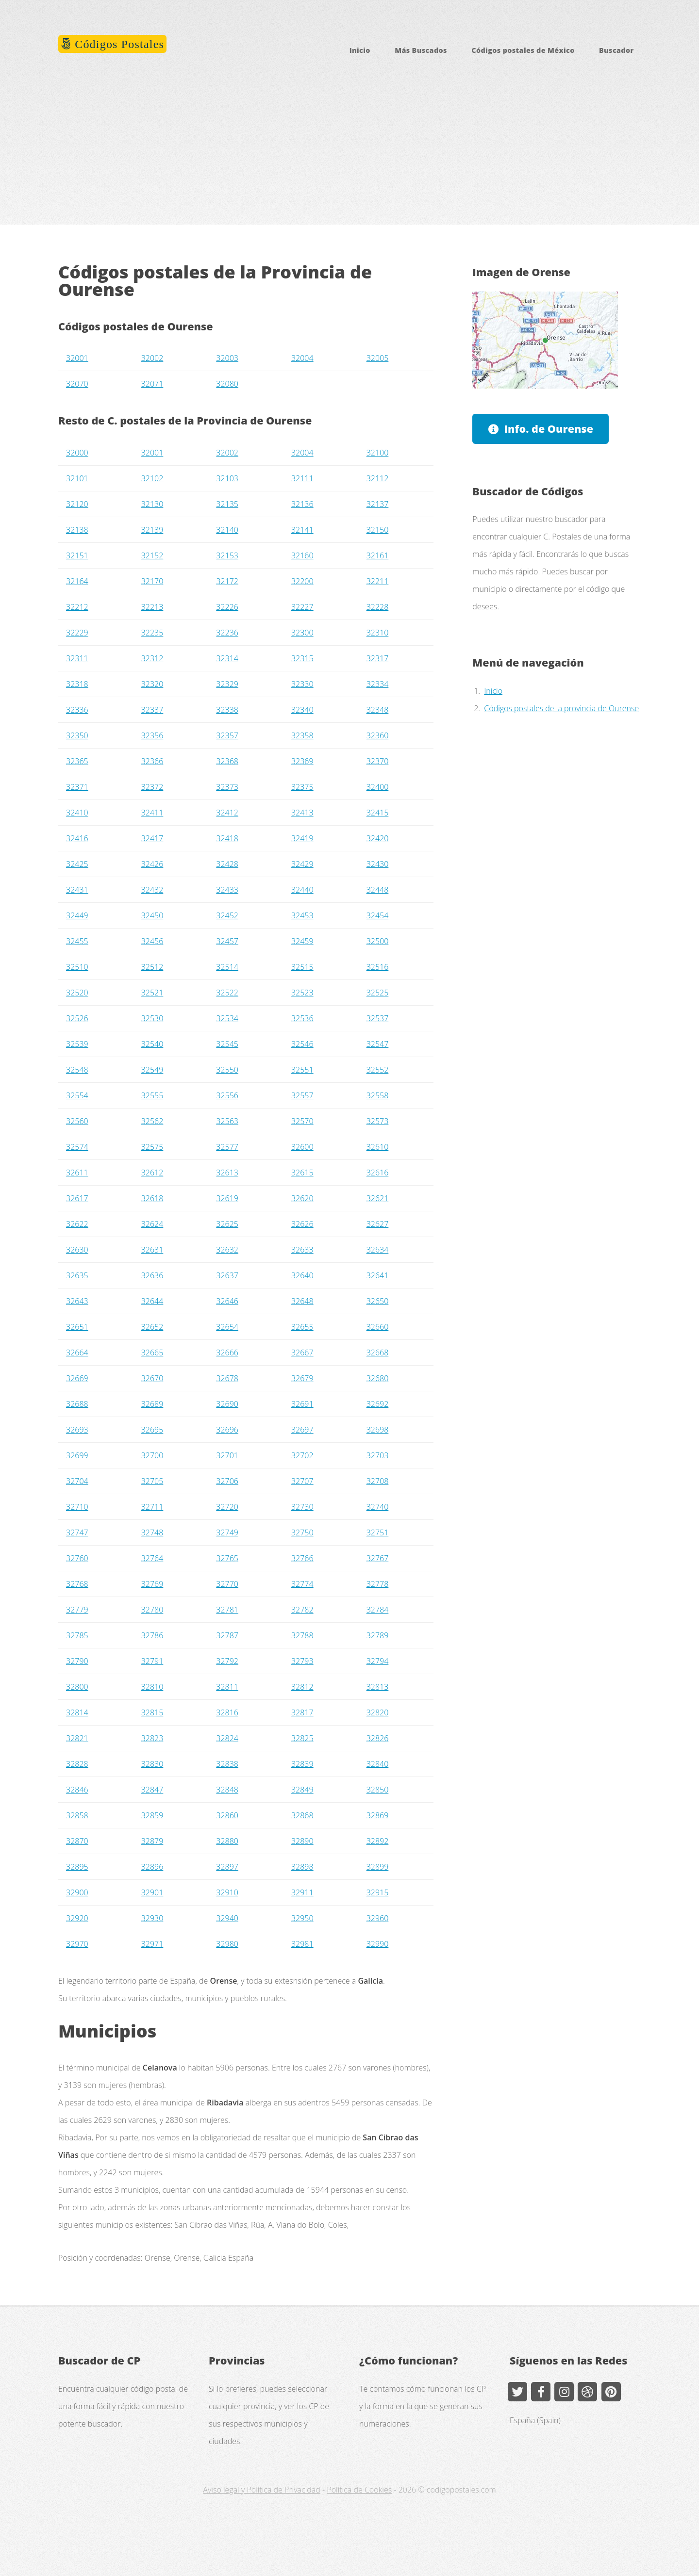 This screenshot has width=699, height=2576. Describe the element at coordinates (302, 1455) in the screenshot. I see `32702` at that location.